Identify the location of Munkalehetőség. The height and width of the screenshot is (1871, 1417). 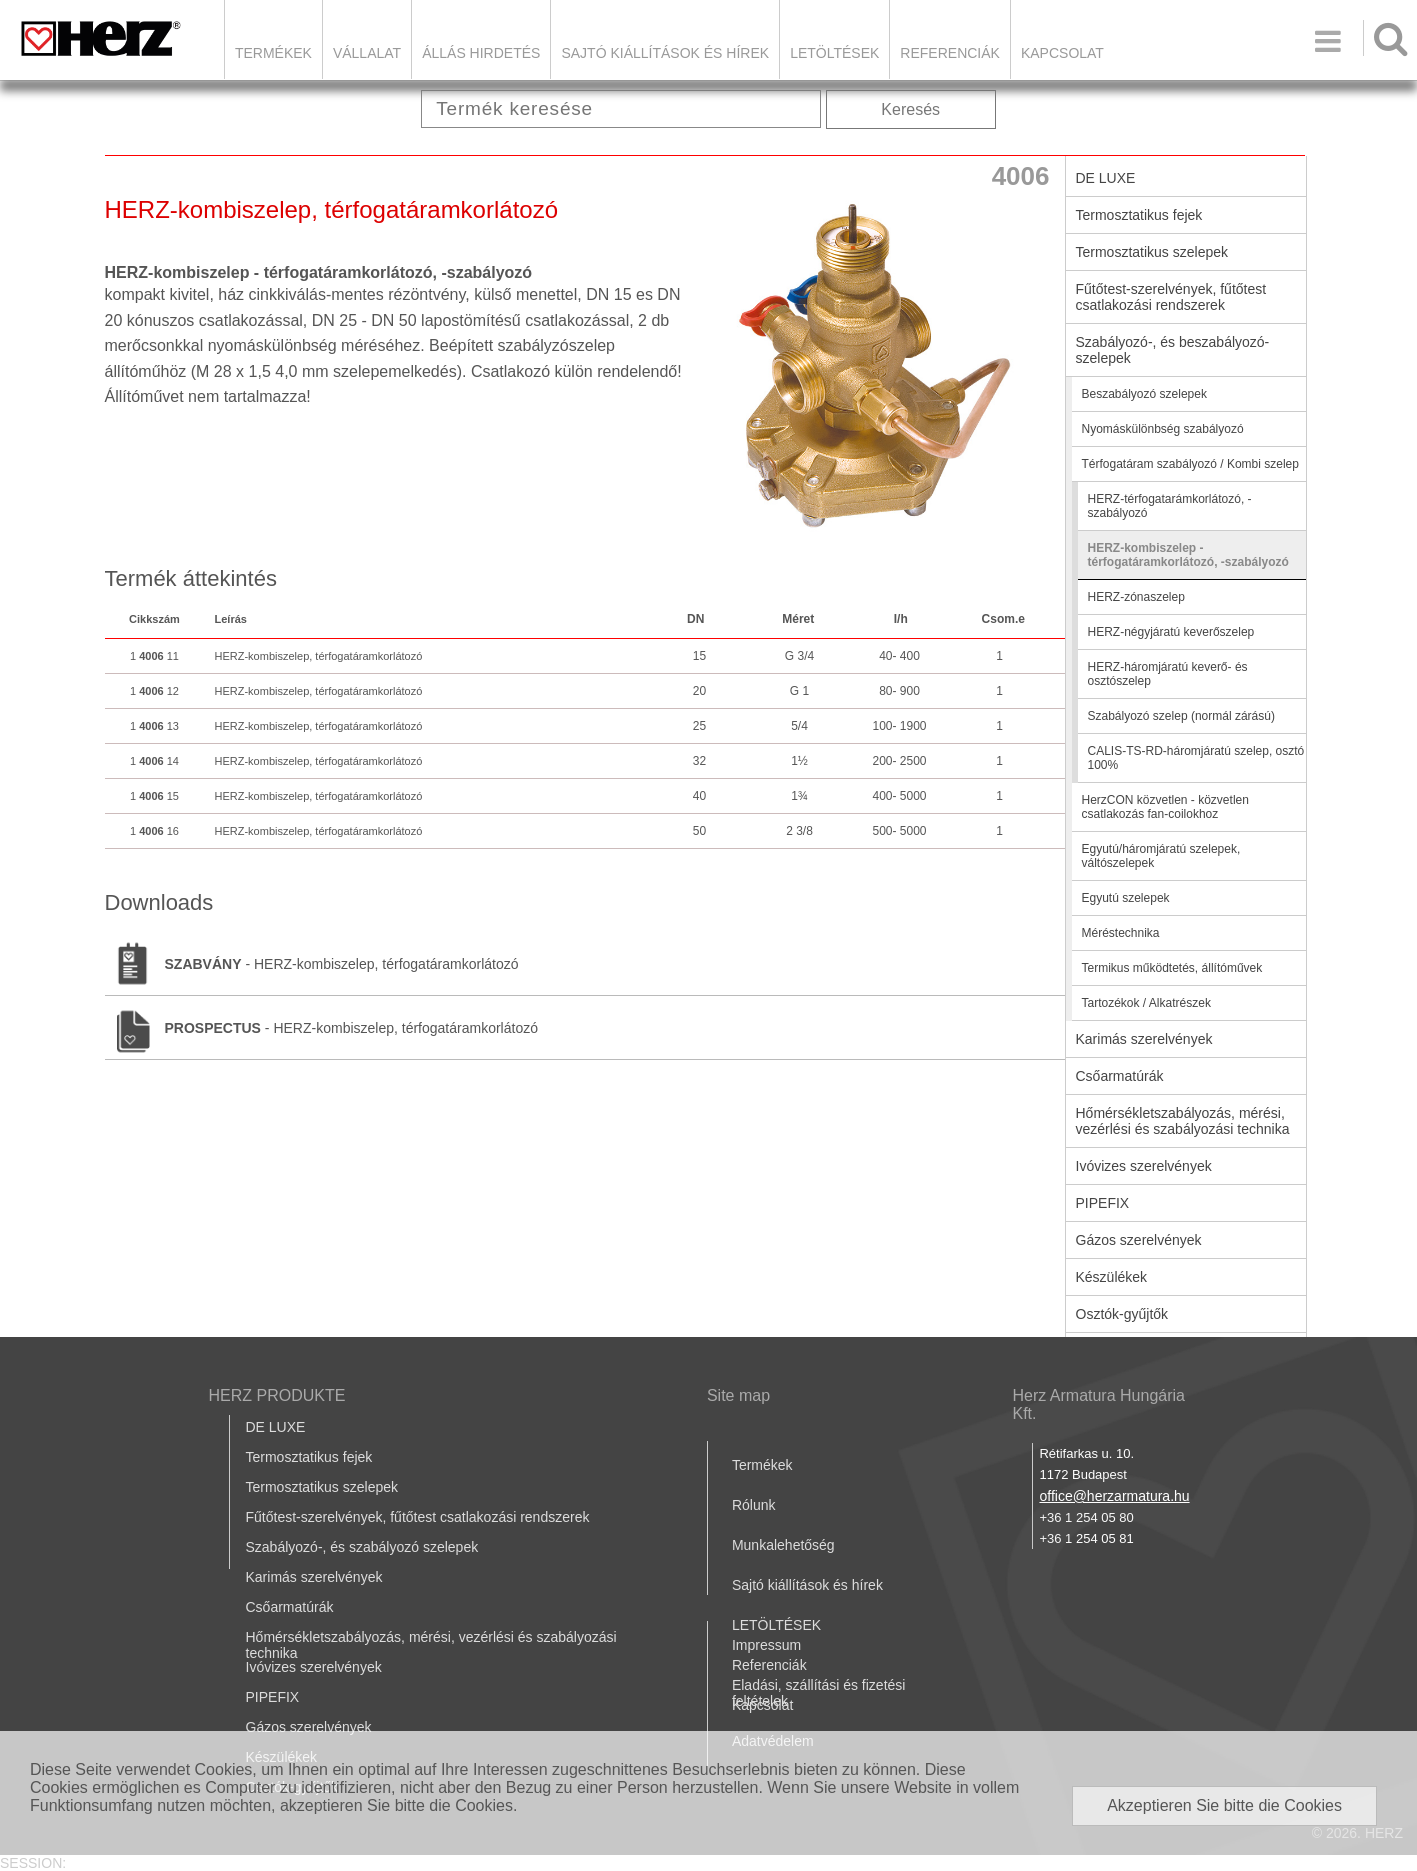
(783, 1545).